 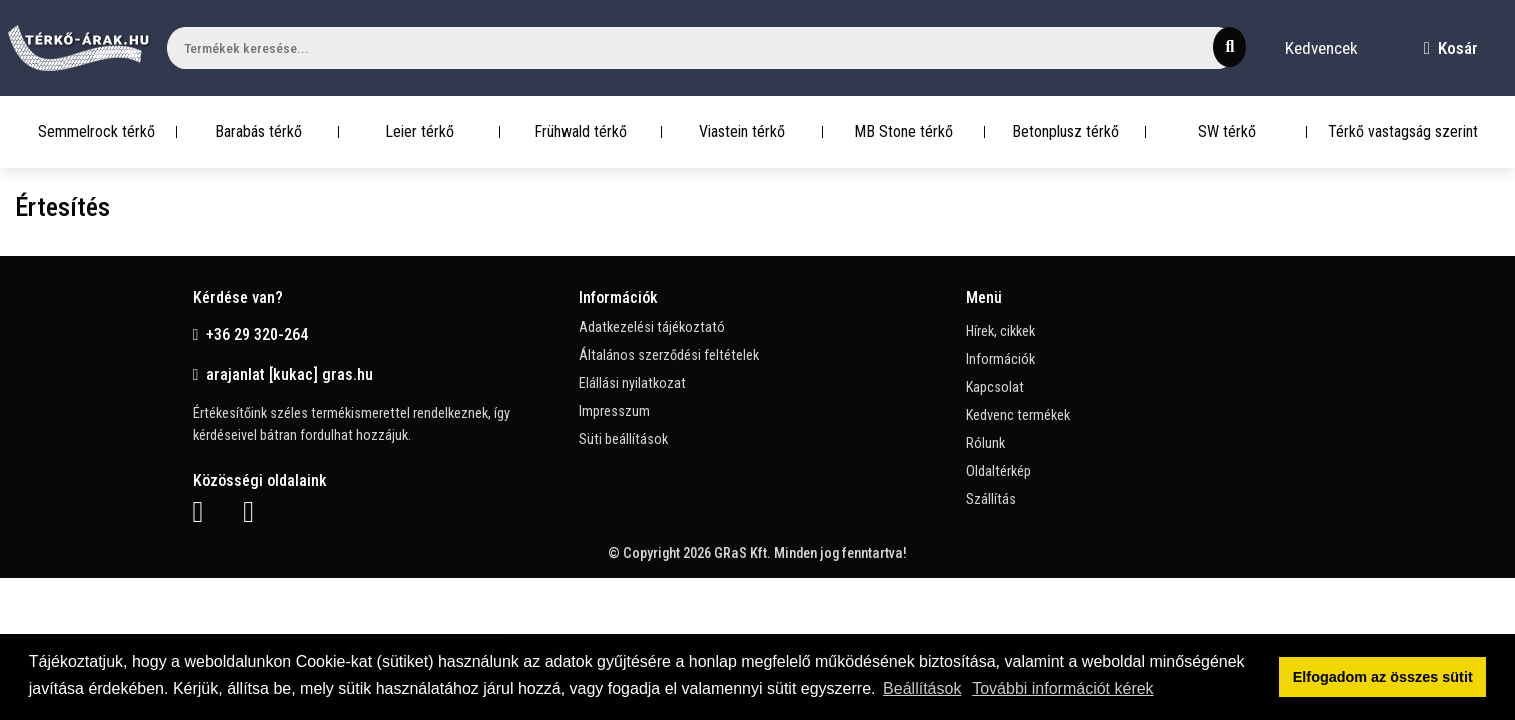 I want to click on Impresszum, so click(x=614, y=411).